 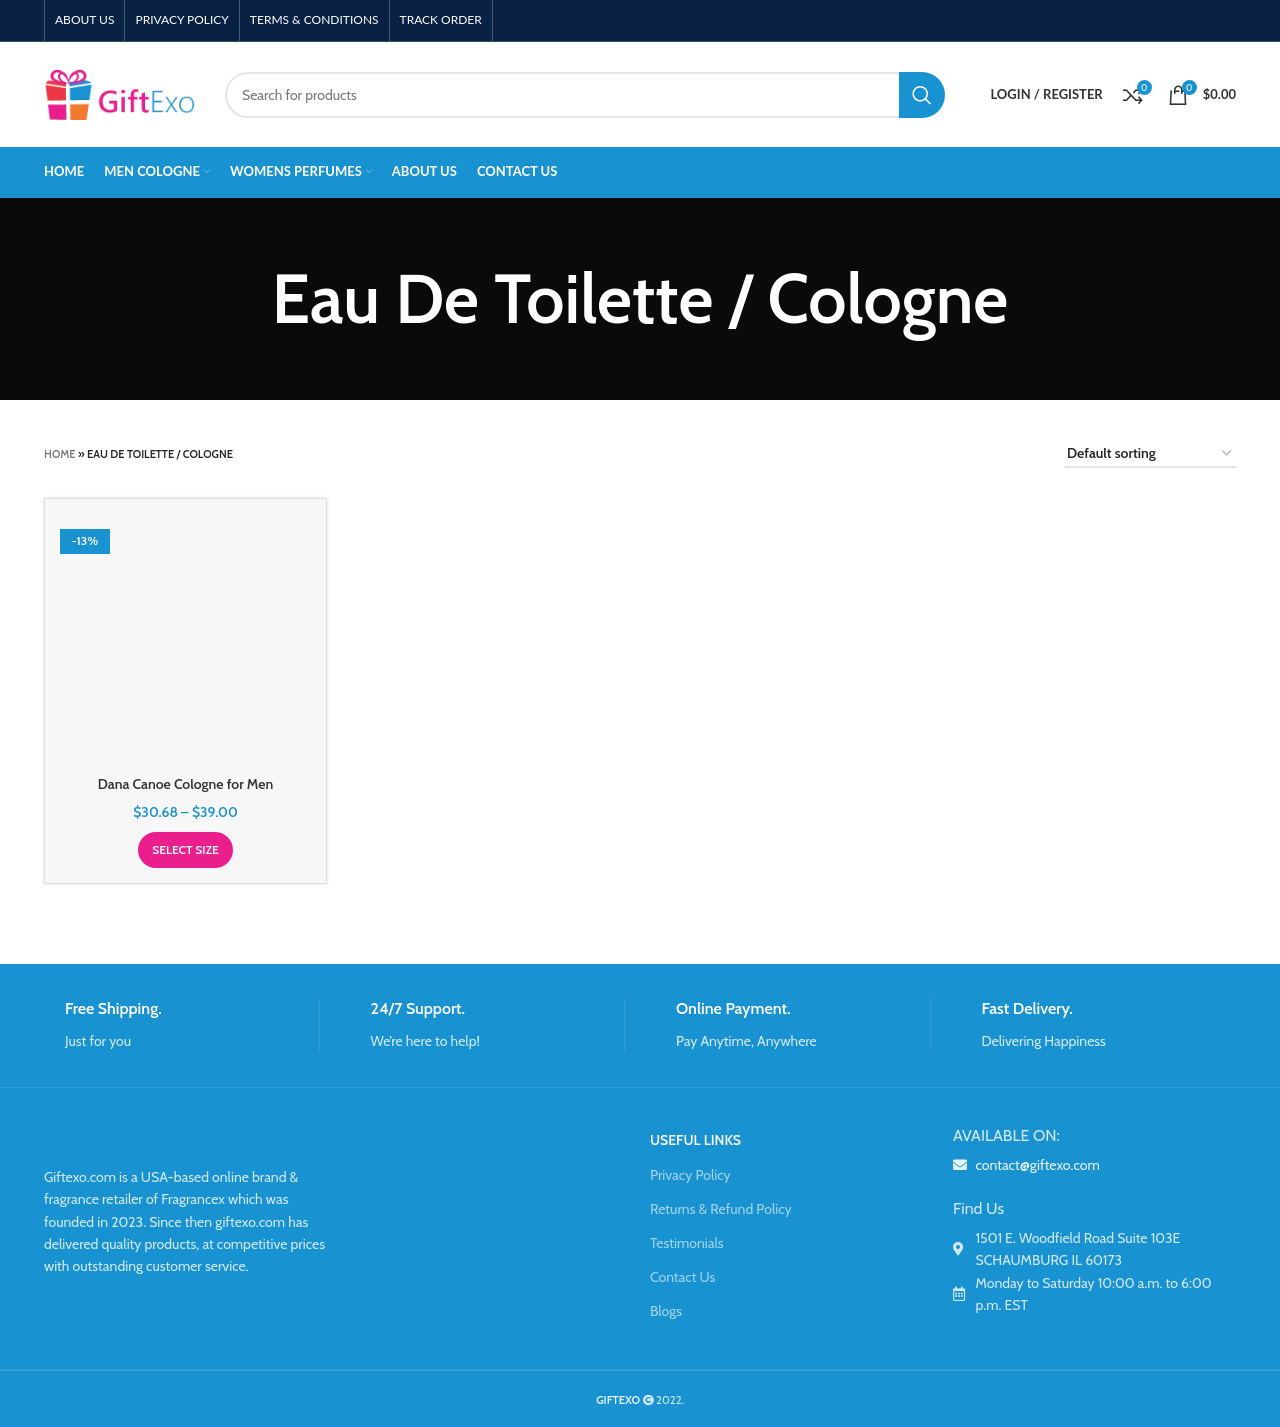 I want to click on [Infobox link], so click(x=181, y=1025).